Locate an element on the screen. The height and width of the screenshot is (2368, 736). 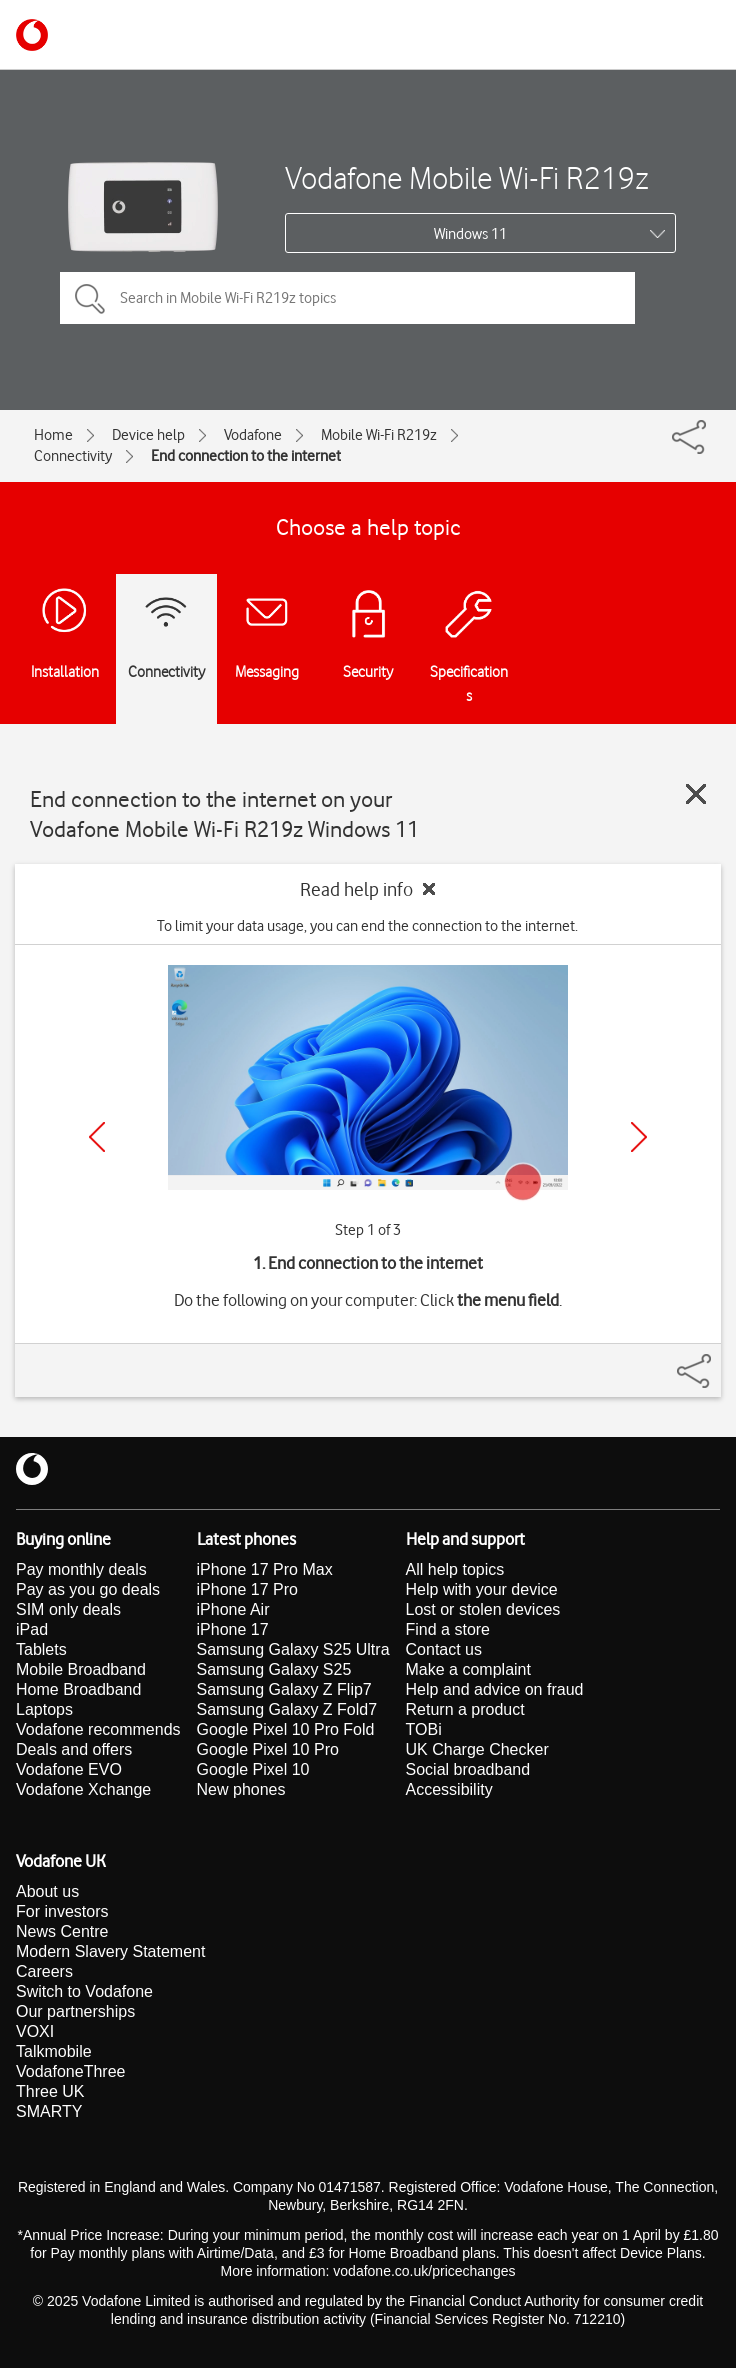
Device help is located at coordinates (148, 435).